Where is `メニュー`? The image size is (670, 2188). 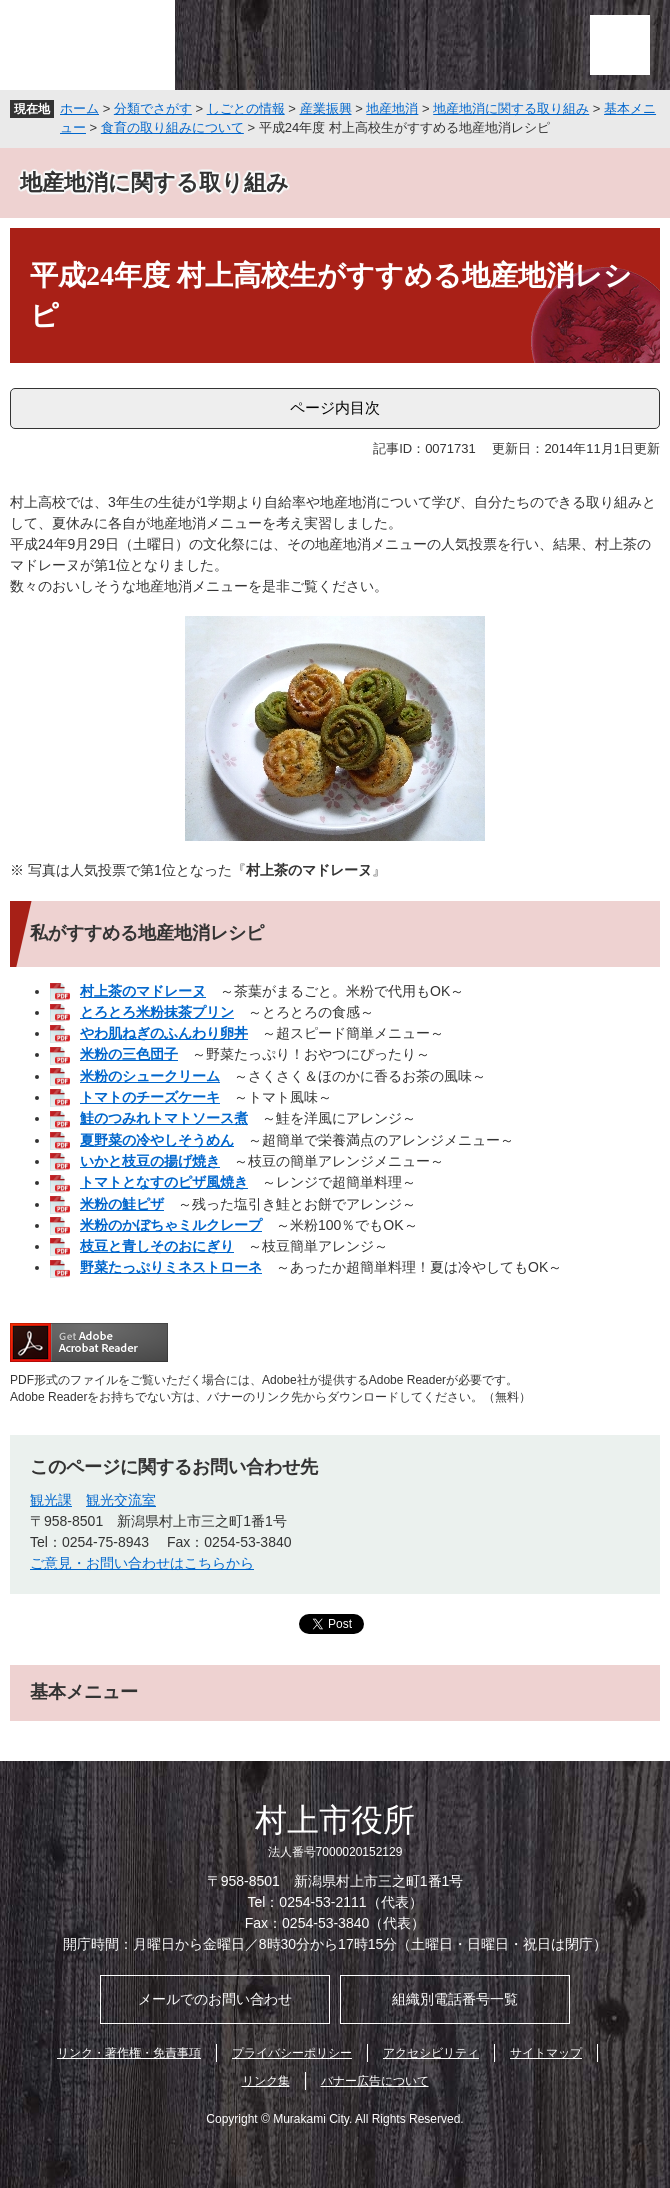 メニュー is located at coordinates (620, 45).